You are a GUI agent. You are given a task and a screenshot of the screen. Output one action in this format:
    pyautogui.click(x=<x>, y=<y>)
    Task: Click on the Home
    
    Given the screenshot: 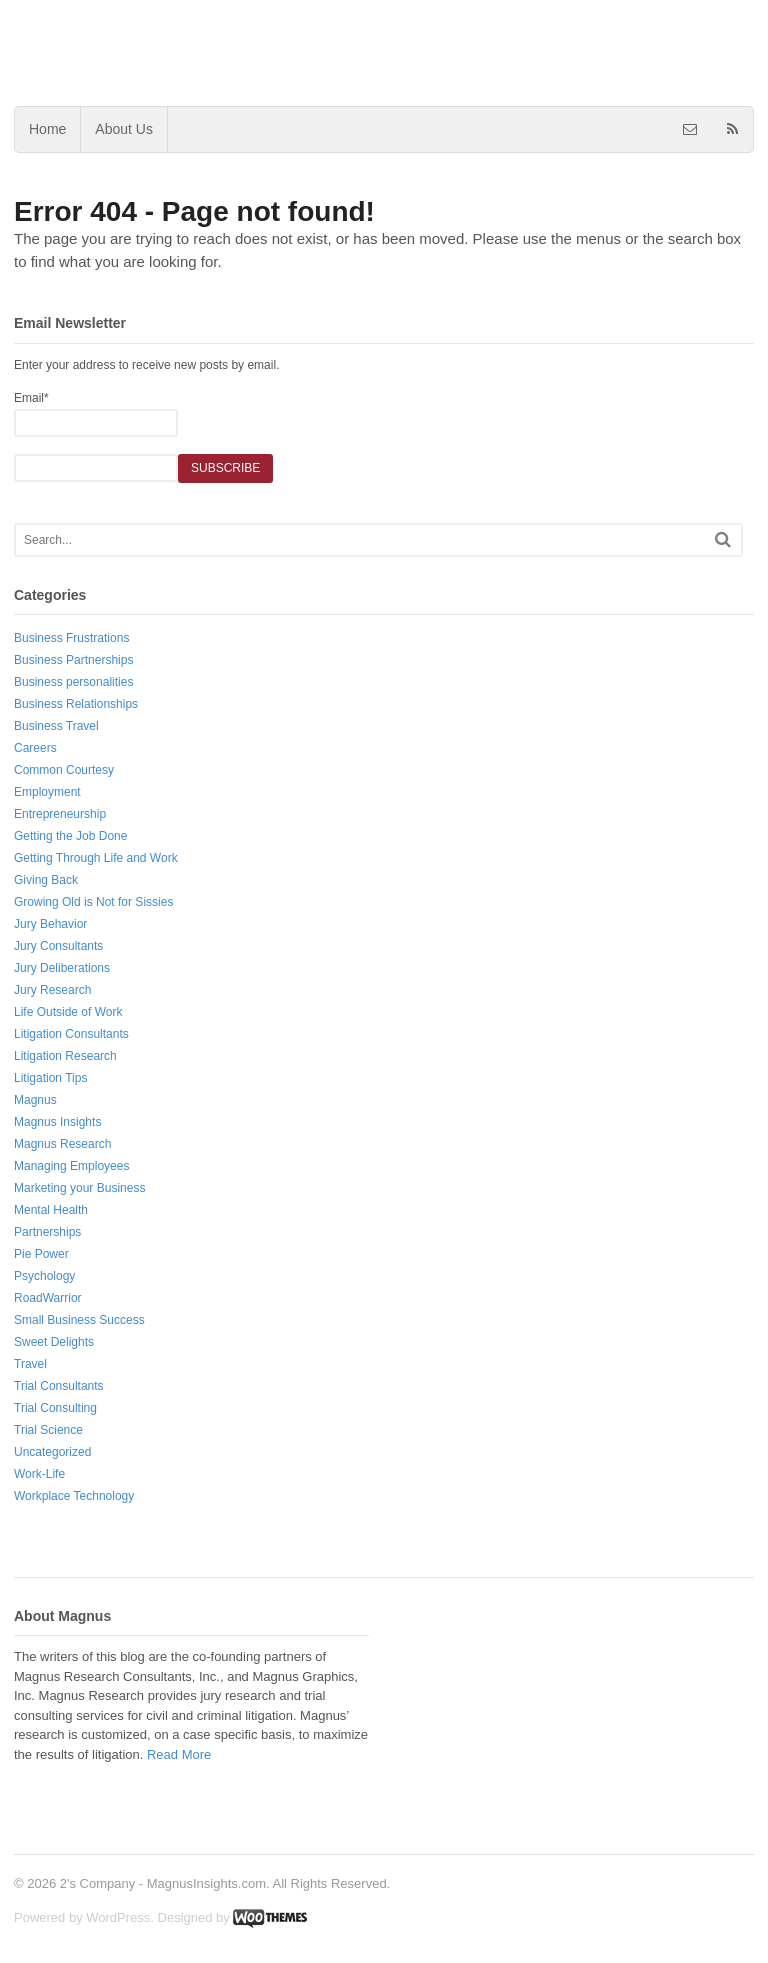 What is the action you would take?
    pyautogui.click(x=47, y=129)
    